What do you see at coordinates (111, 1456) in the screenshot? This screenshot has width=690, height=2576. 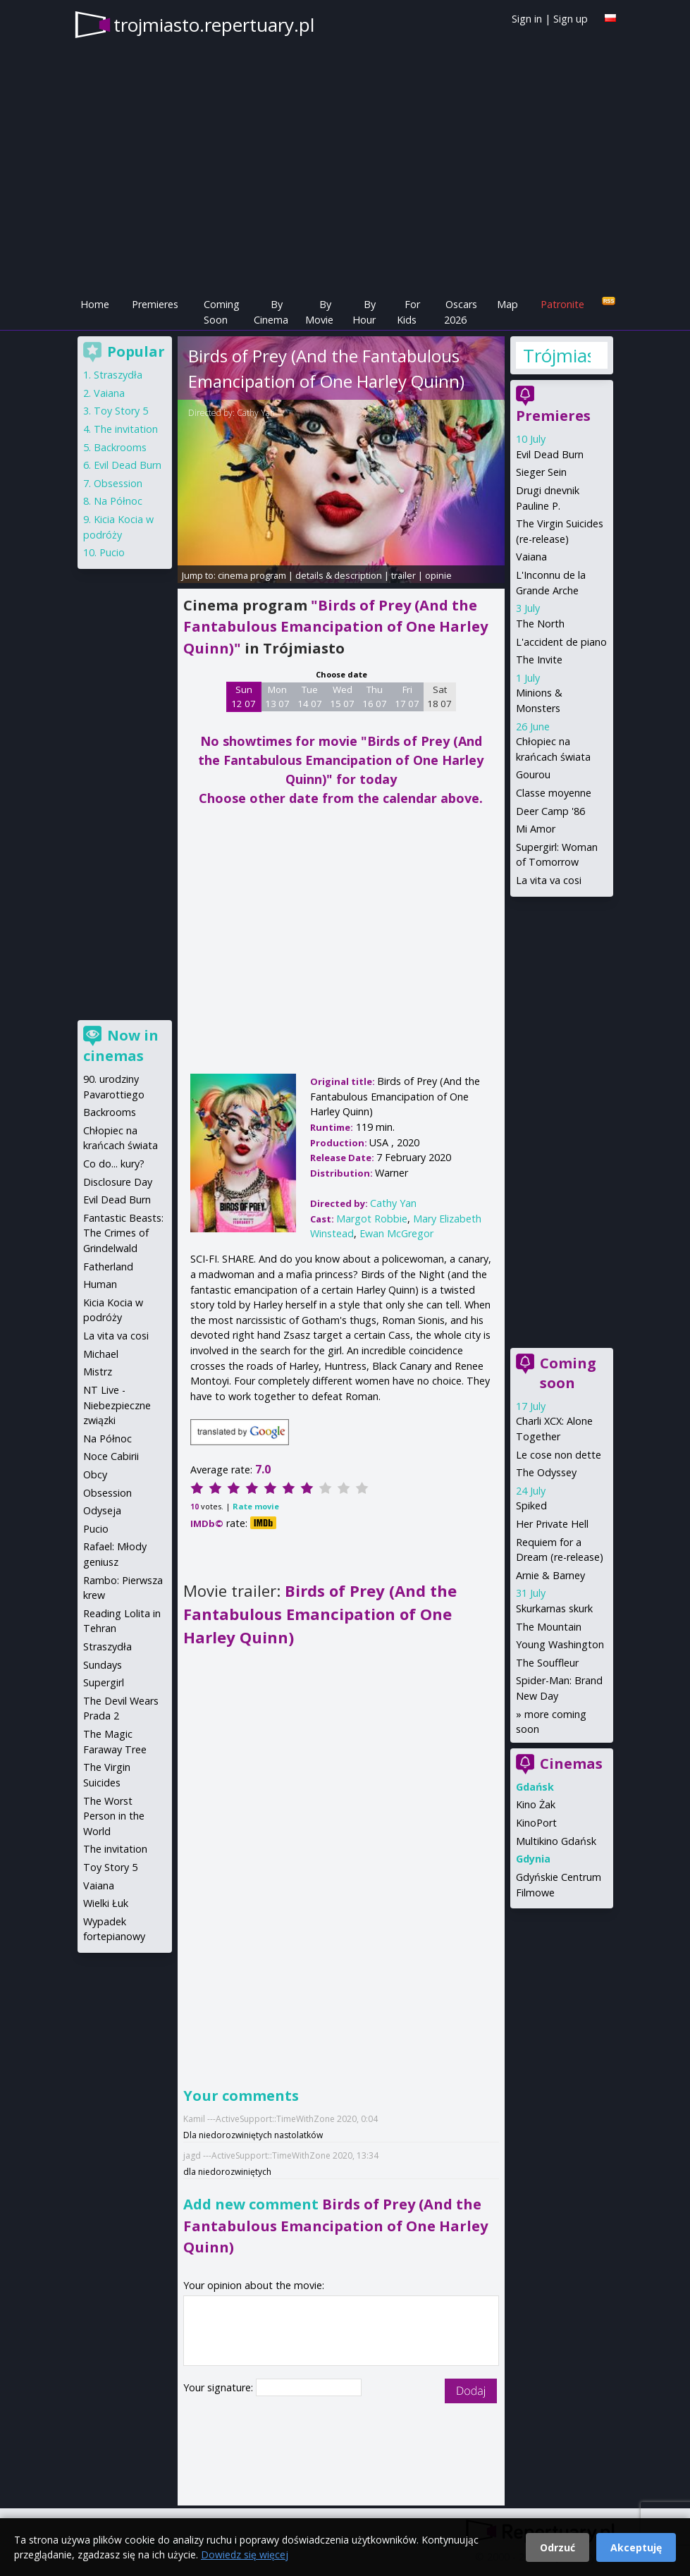 I see `Noce Cabirii` at bounding box center [111, 1456].